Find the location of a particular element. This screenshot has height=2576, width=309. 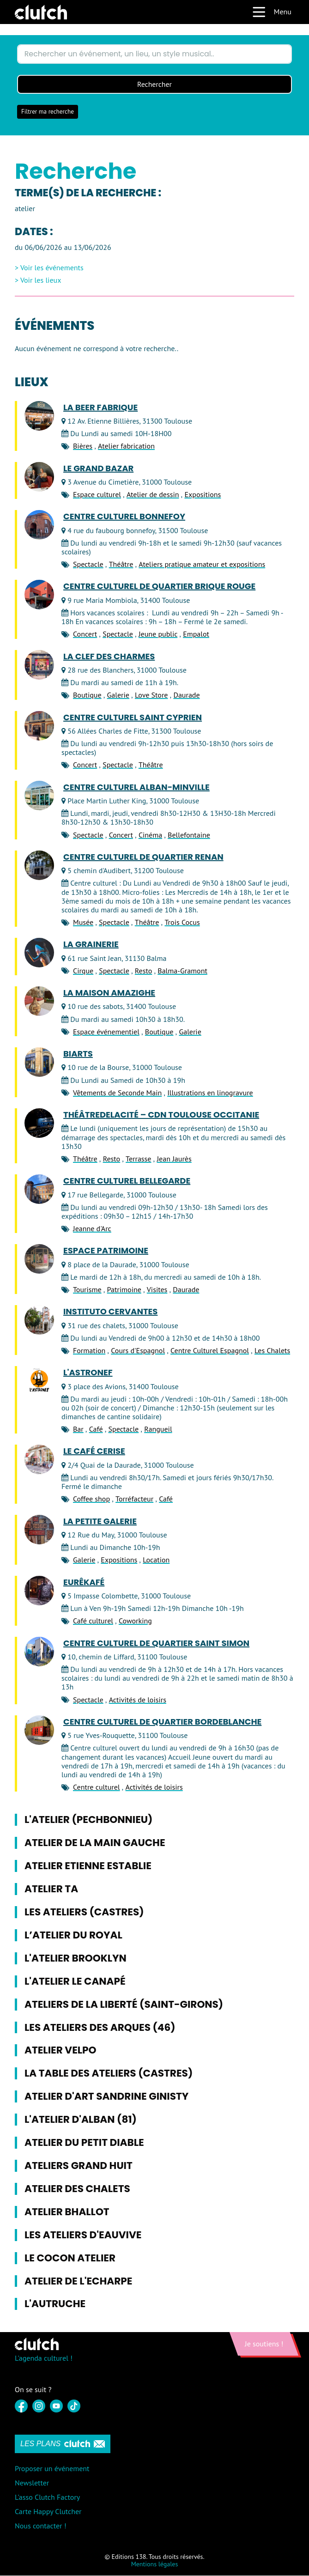

Atelier de la Main Gauche is located at coordinates (94, 1843).